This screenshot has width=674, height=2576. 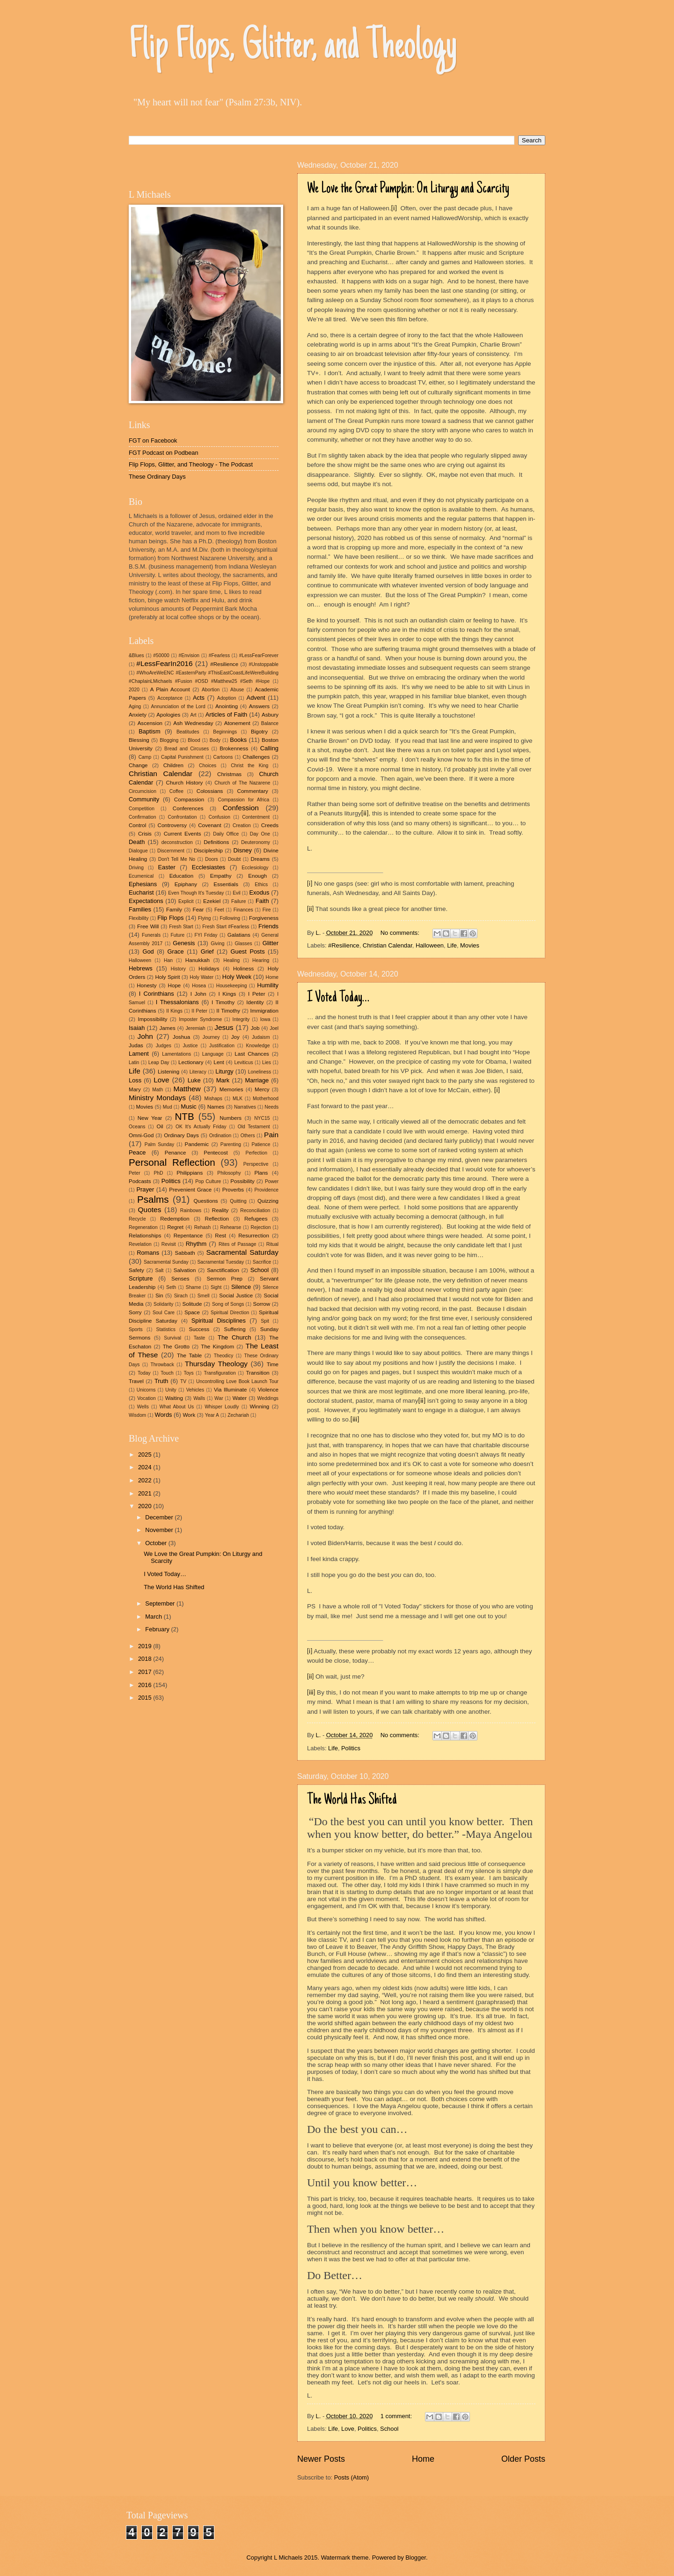 What do you see at coordinates (150, 1118) in the screenshot?
I see `New Year` at bounding box center [150, 1118].